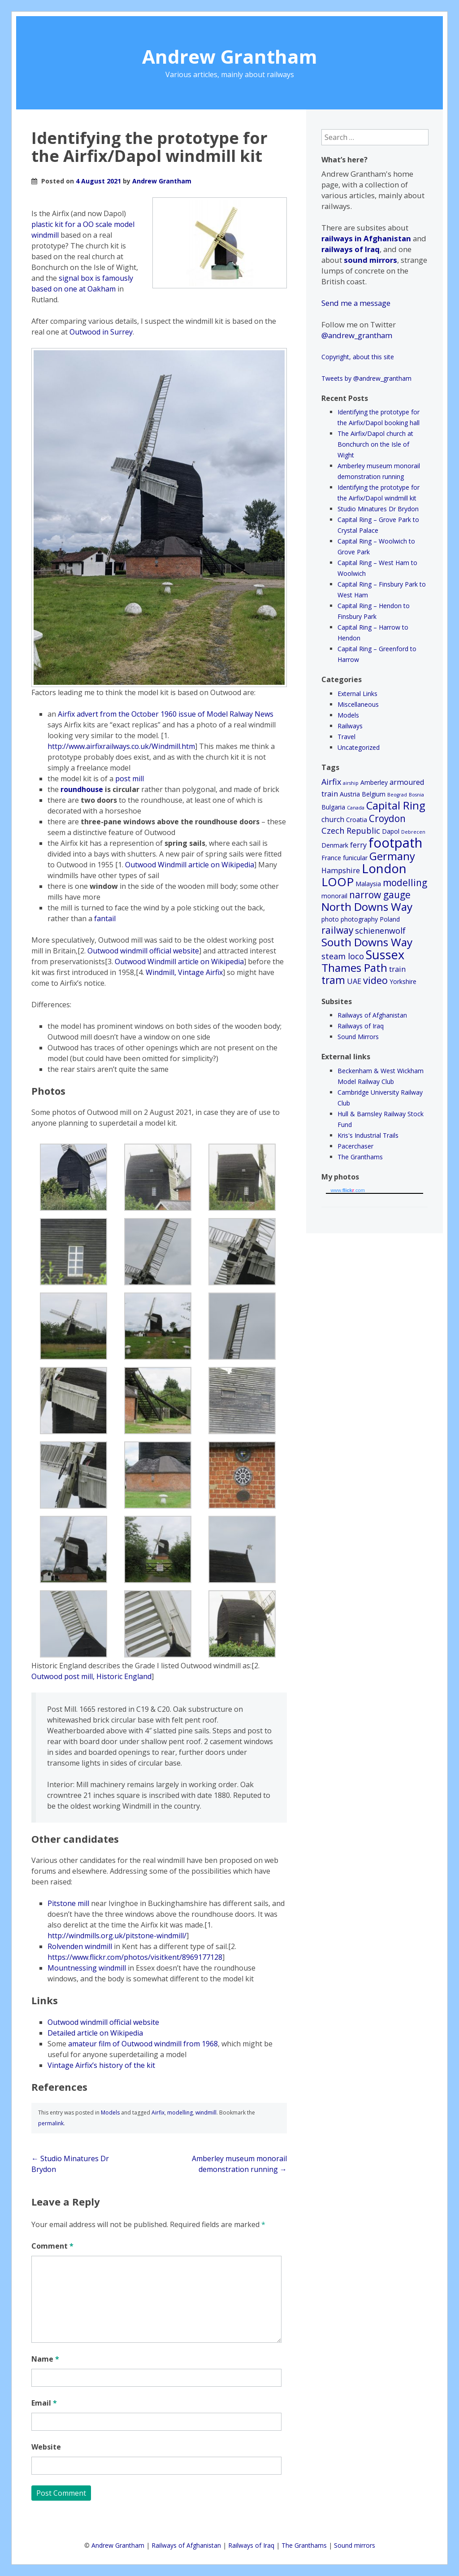 The width and height of the screenshot is (459, 2576). Describe the element at coordinates (332, 819) in the screenshot. I see `church [church (3 items)]` at that location.